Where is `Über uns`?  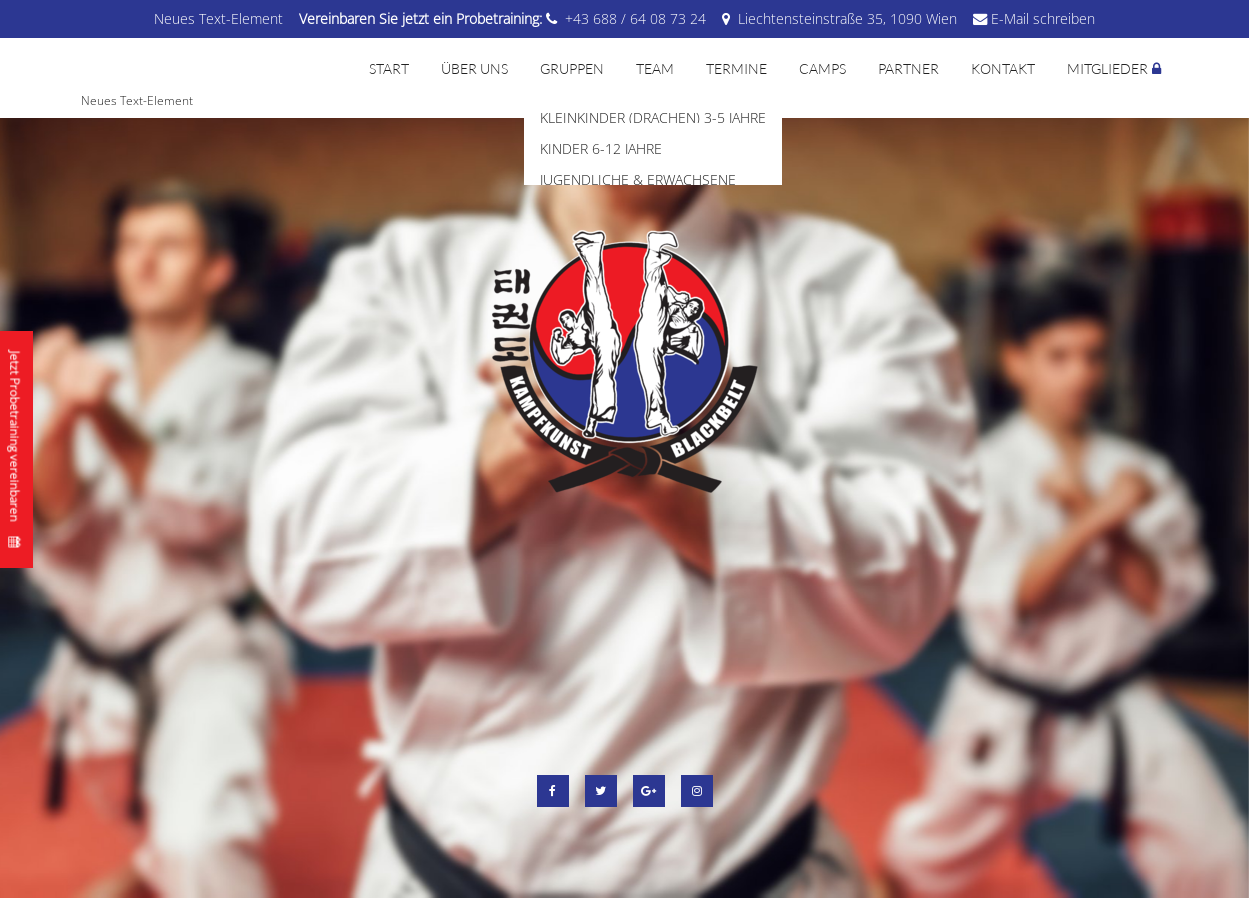 Über uns is located at coordinates (474, 68).